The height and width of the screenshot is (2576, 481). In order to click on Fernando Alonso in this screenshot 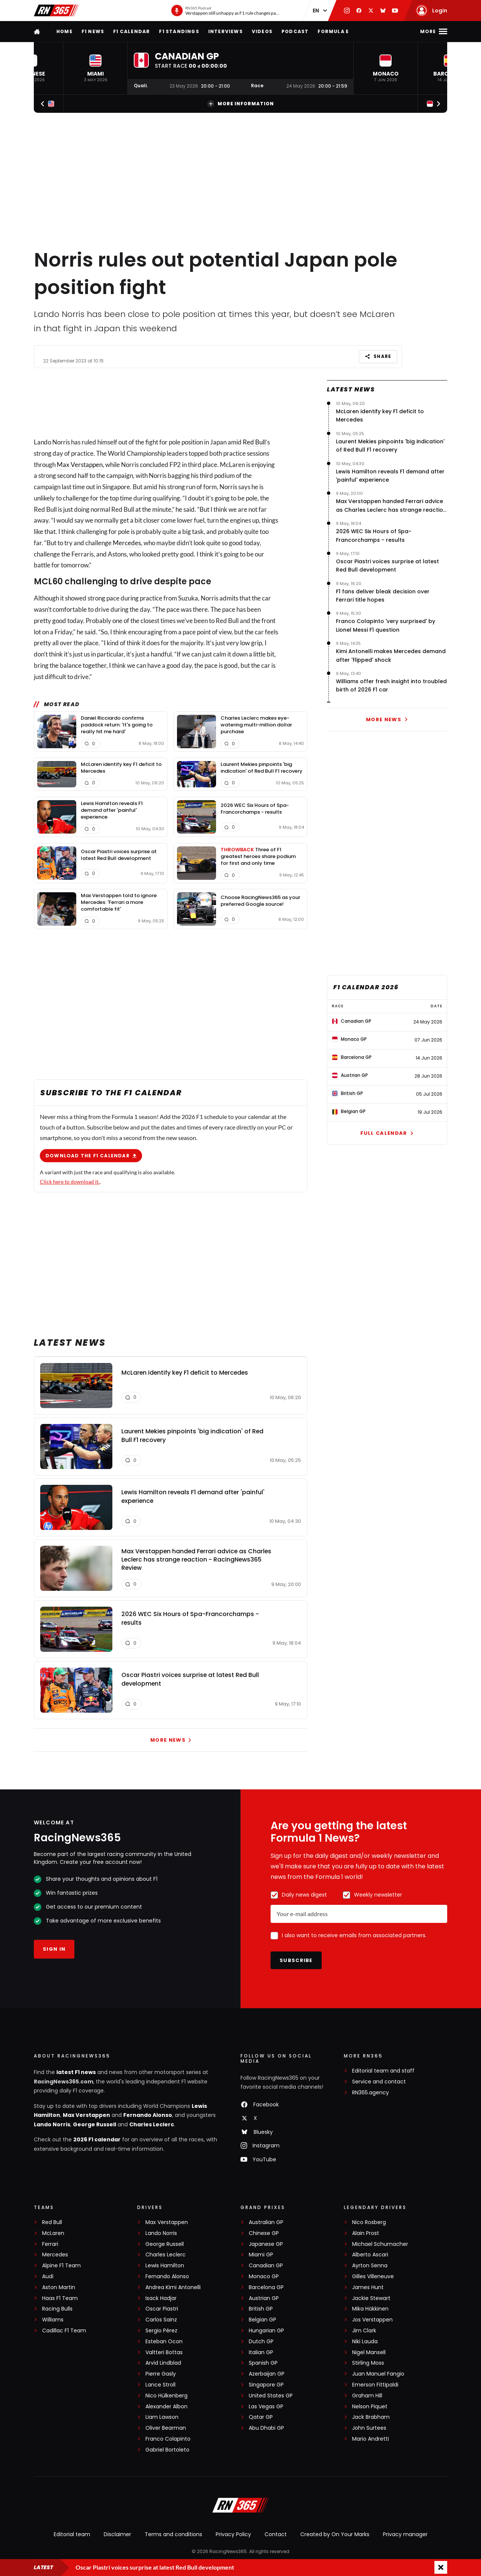, I will do `click(147, 2115)`.